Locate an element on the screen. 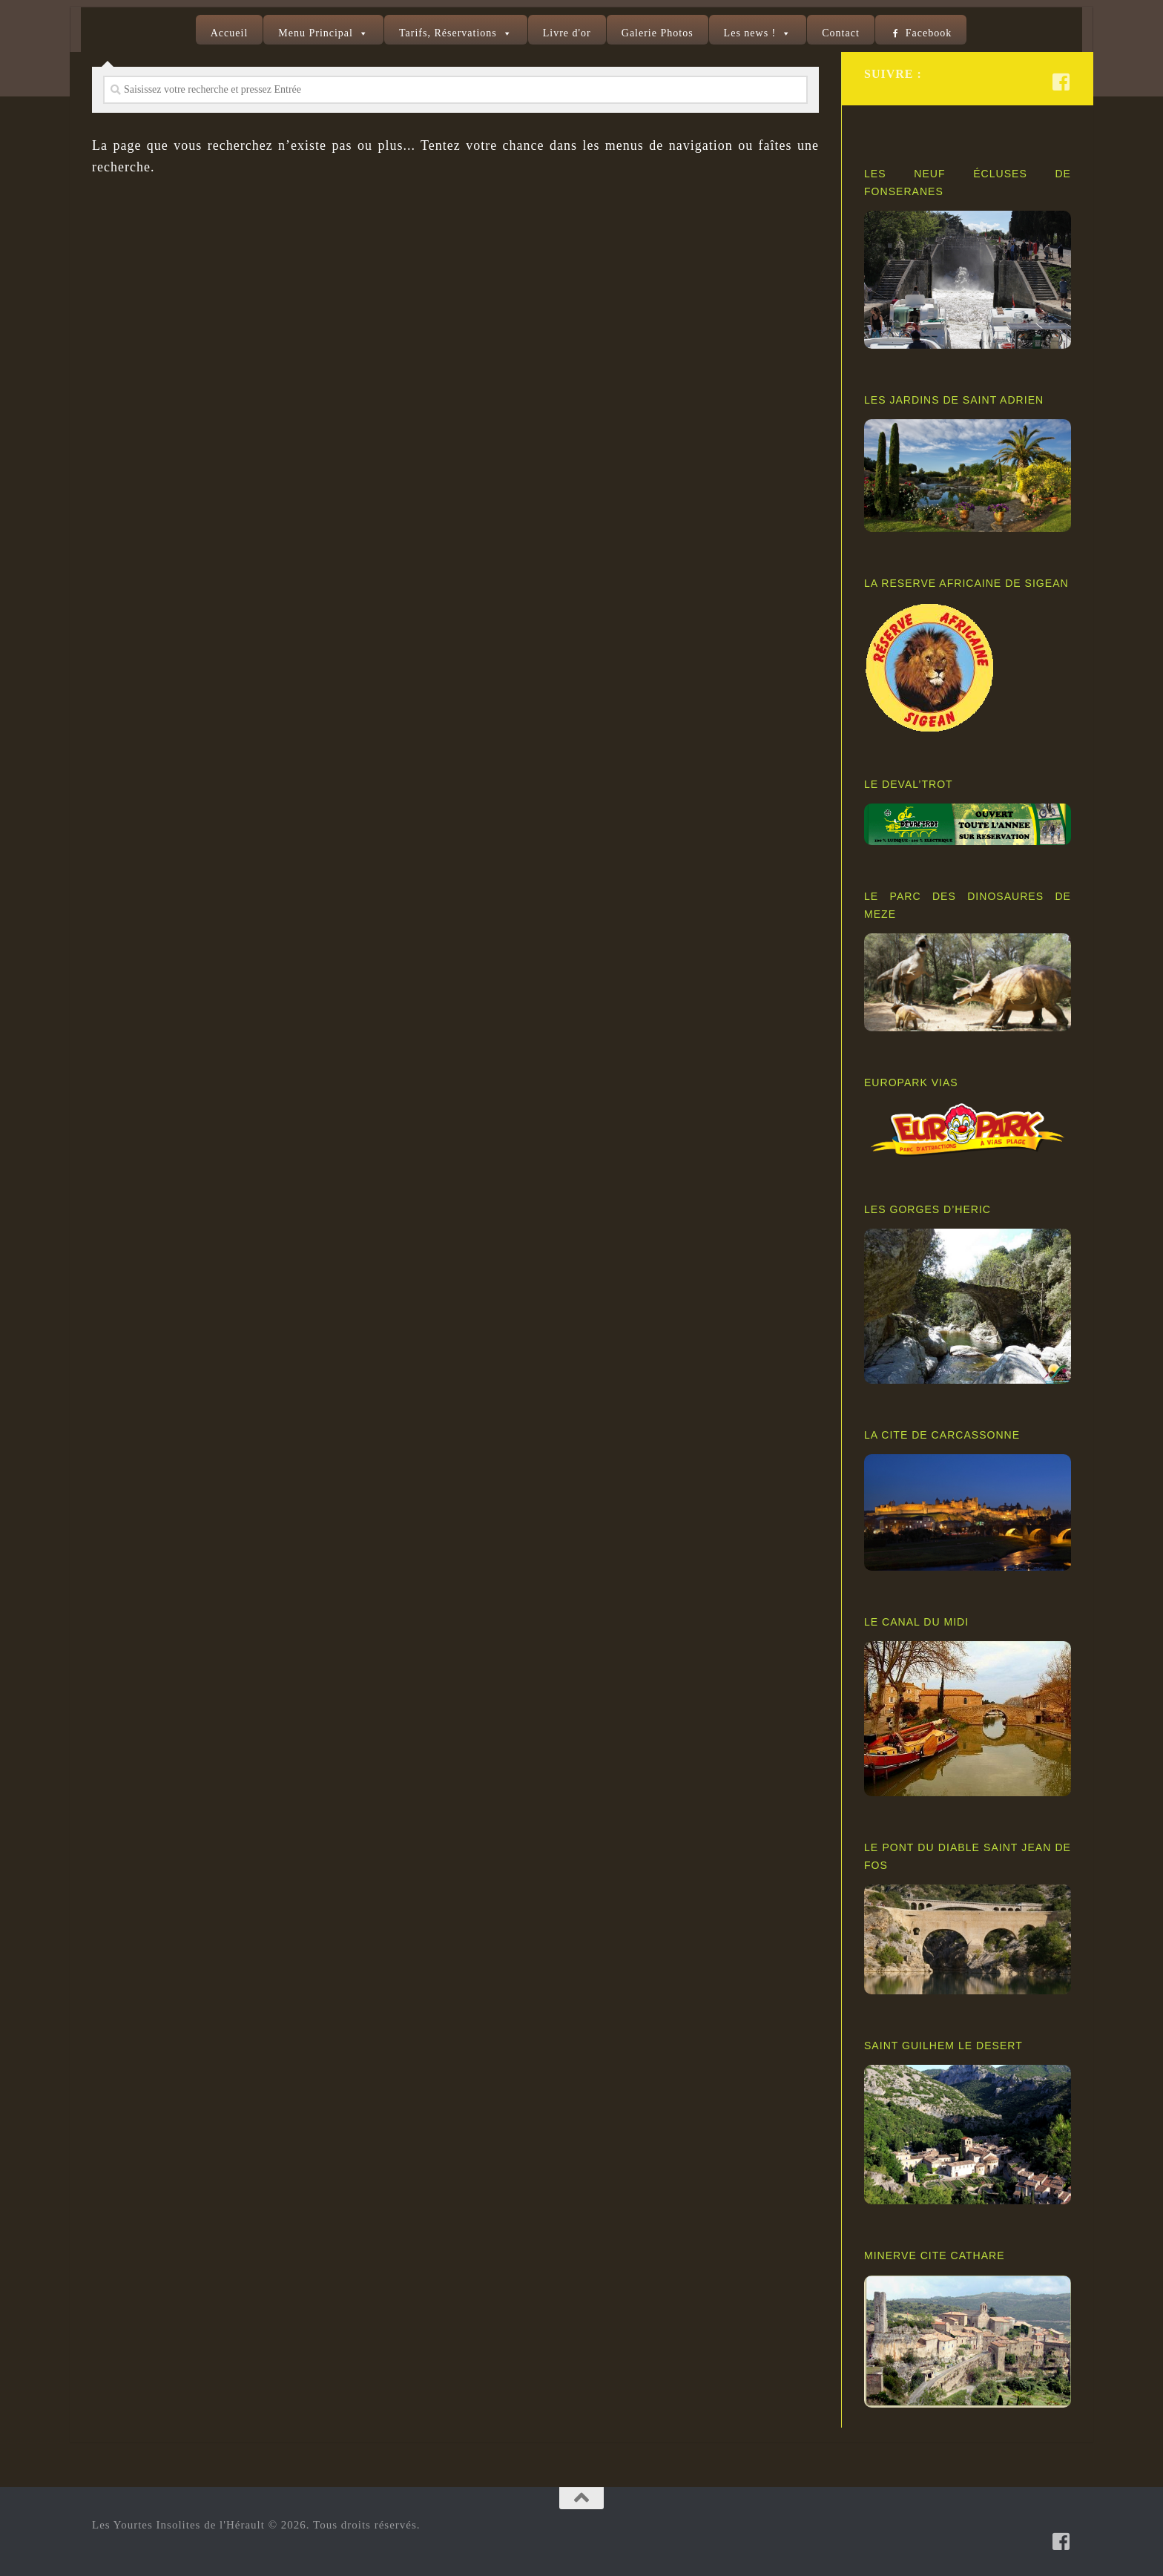  Tarifs, Réservations is located at coordinates (448, 33).